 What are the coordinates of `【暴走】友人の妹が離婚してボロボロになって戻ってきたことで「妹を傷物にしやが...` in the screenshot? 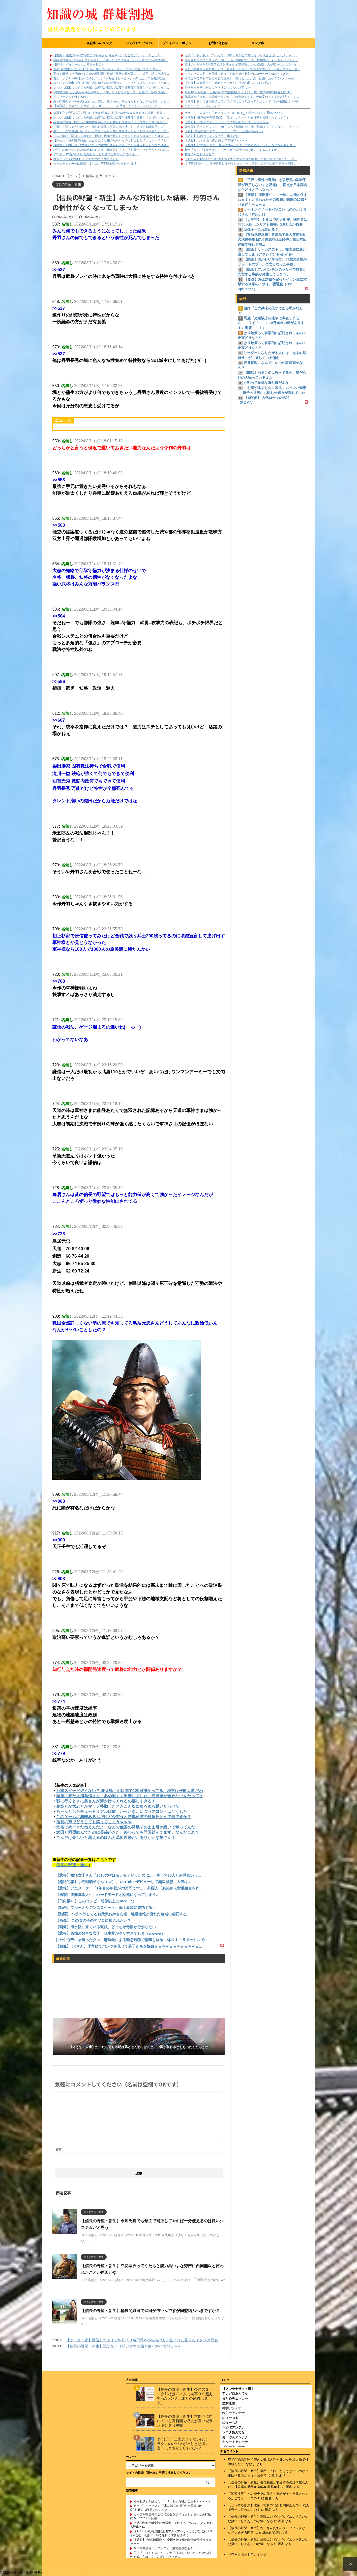 It's located at (242, 101).